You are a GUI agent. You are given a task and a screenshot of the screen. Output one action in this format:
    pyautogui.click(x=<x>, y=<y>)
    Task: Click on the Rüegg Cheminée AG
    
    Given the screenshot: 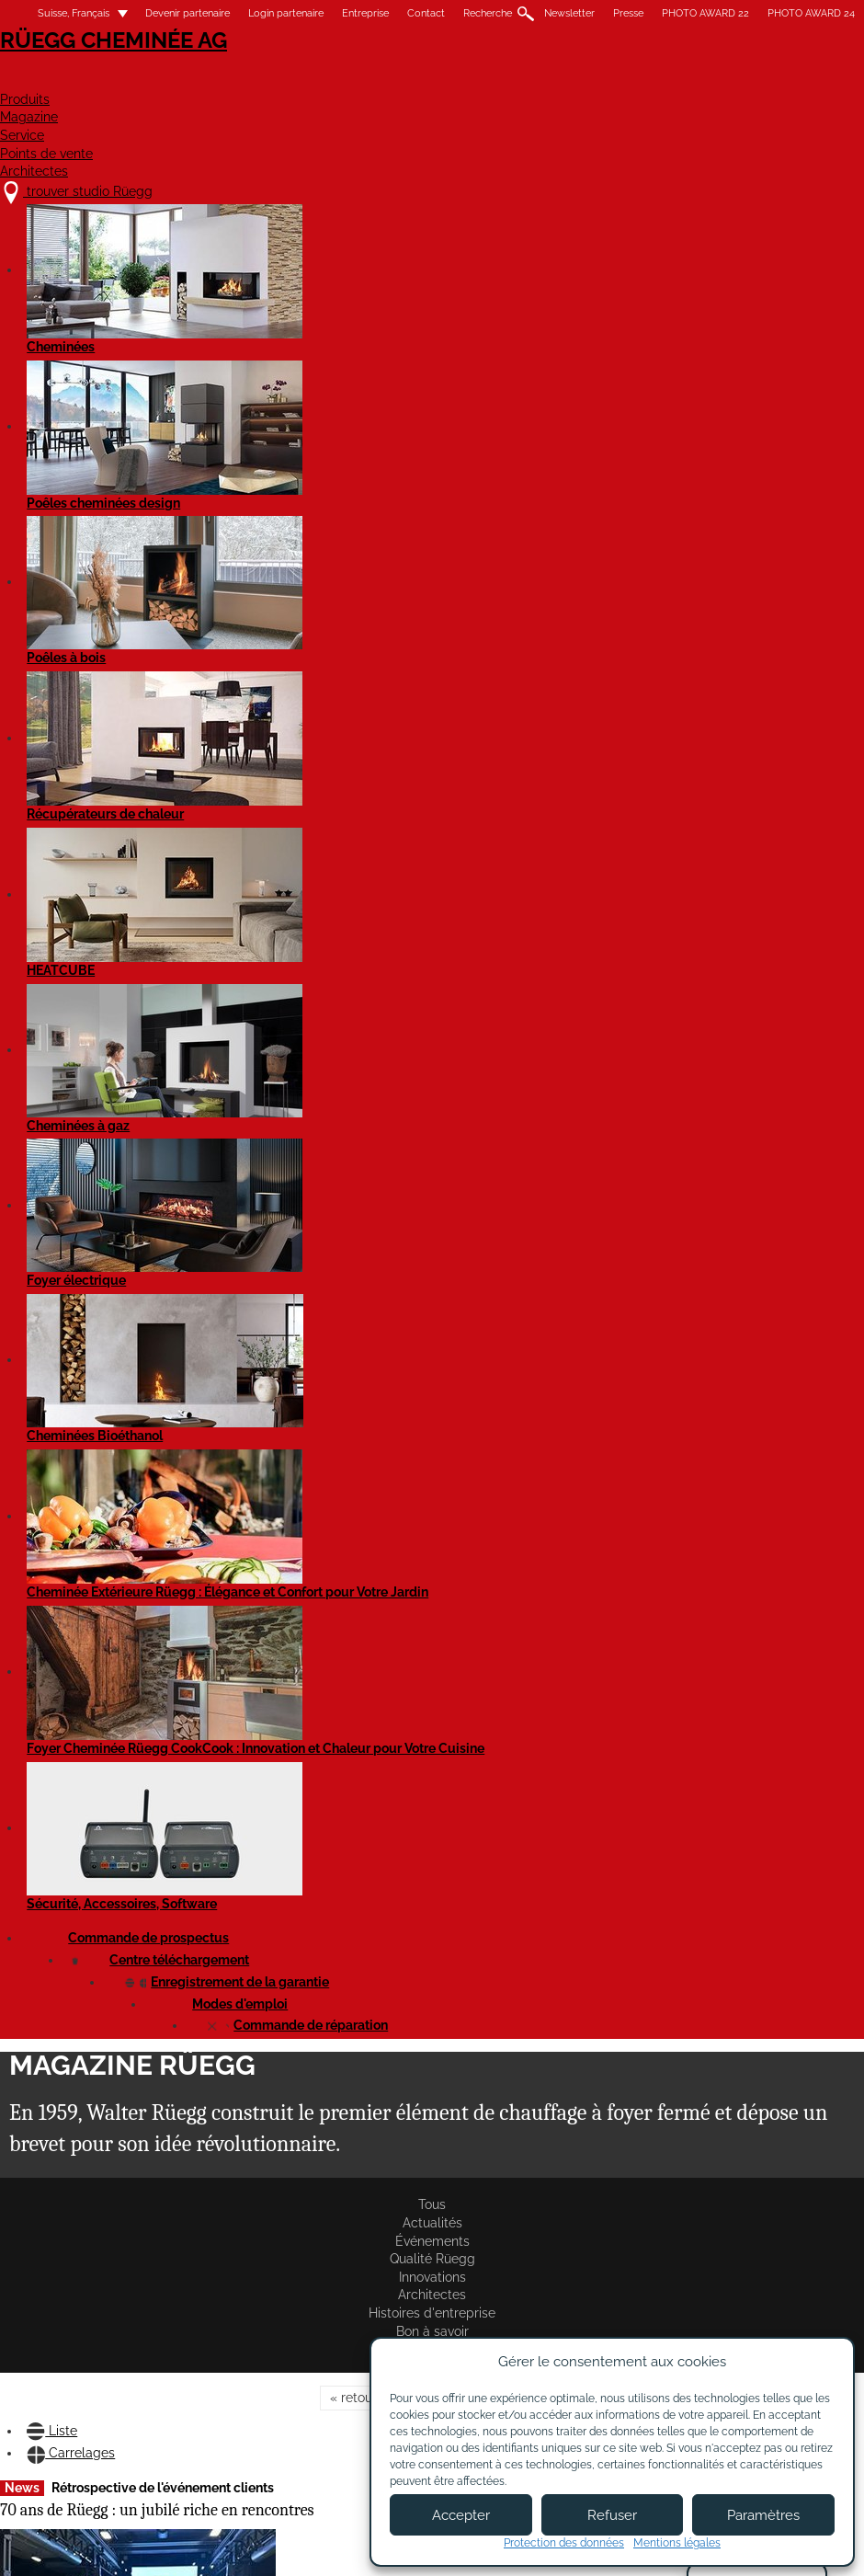 What is the action you would take?
    pyautogui.click(x=92, y=68)
    